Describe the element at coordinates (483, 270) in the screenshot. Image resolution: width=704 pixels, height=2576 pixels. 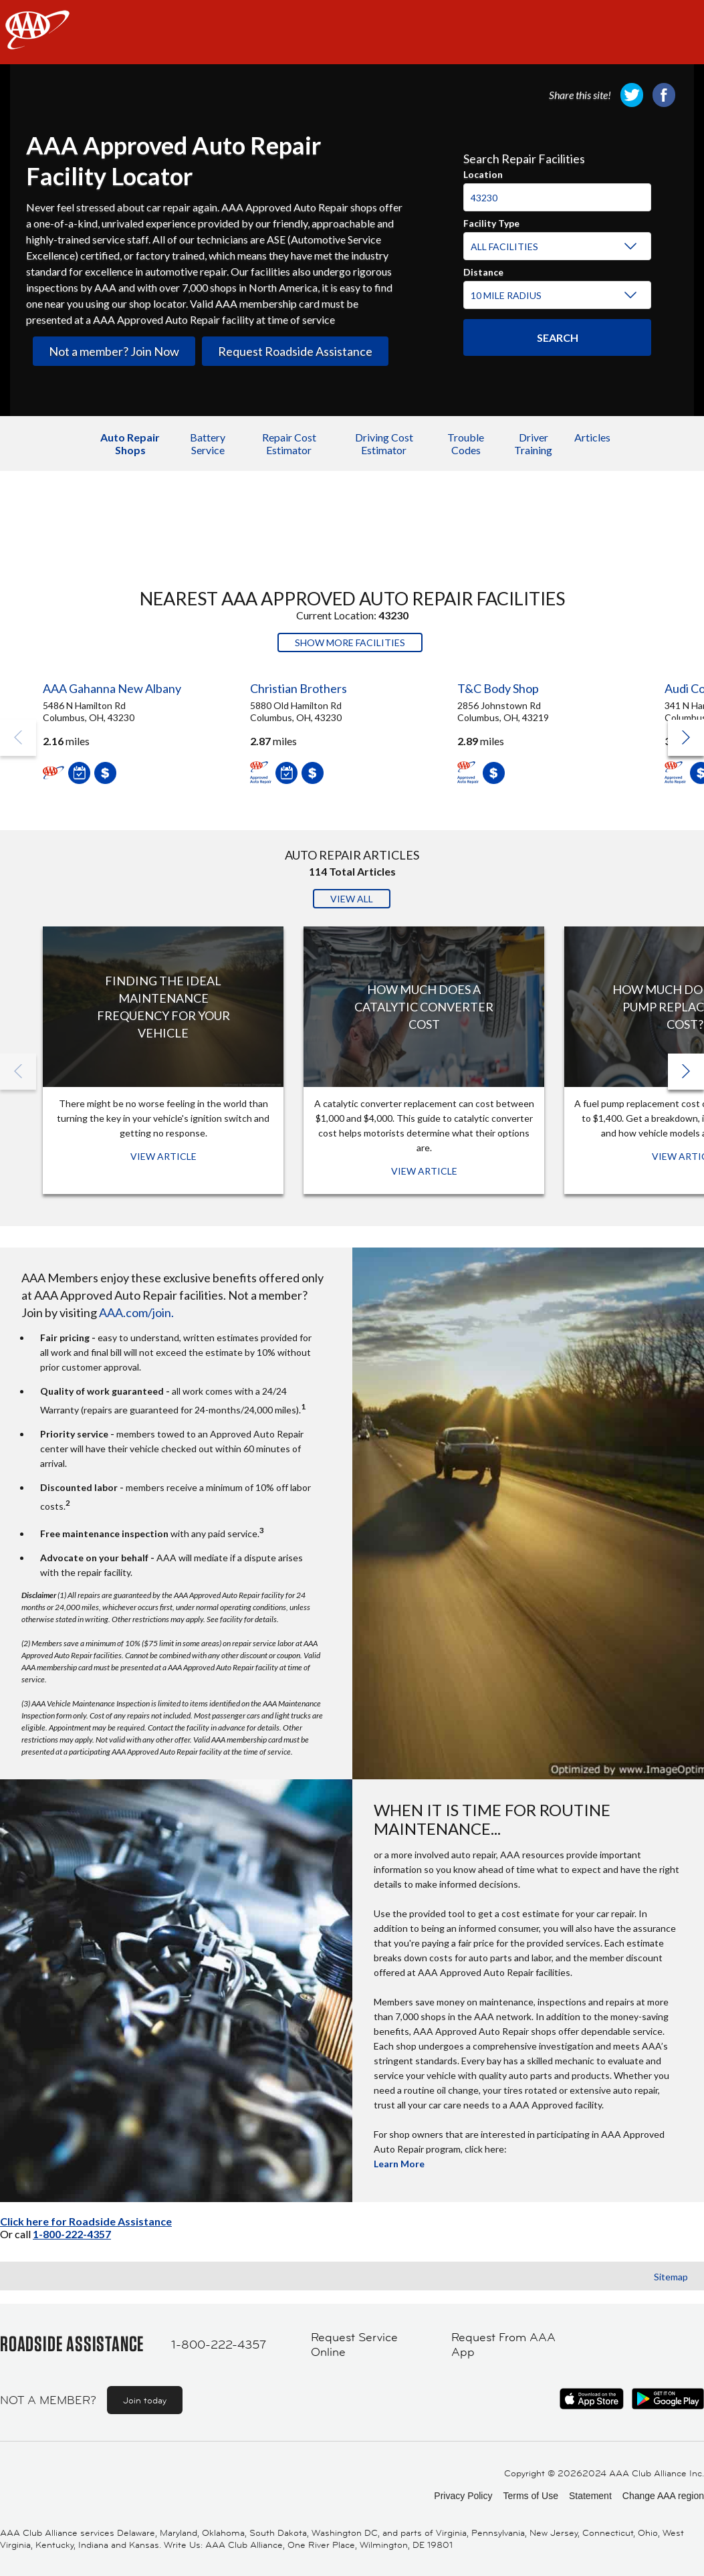
I see `Distance` at that location.